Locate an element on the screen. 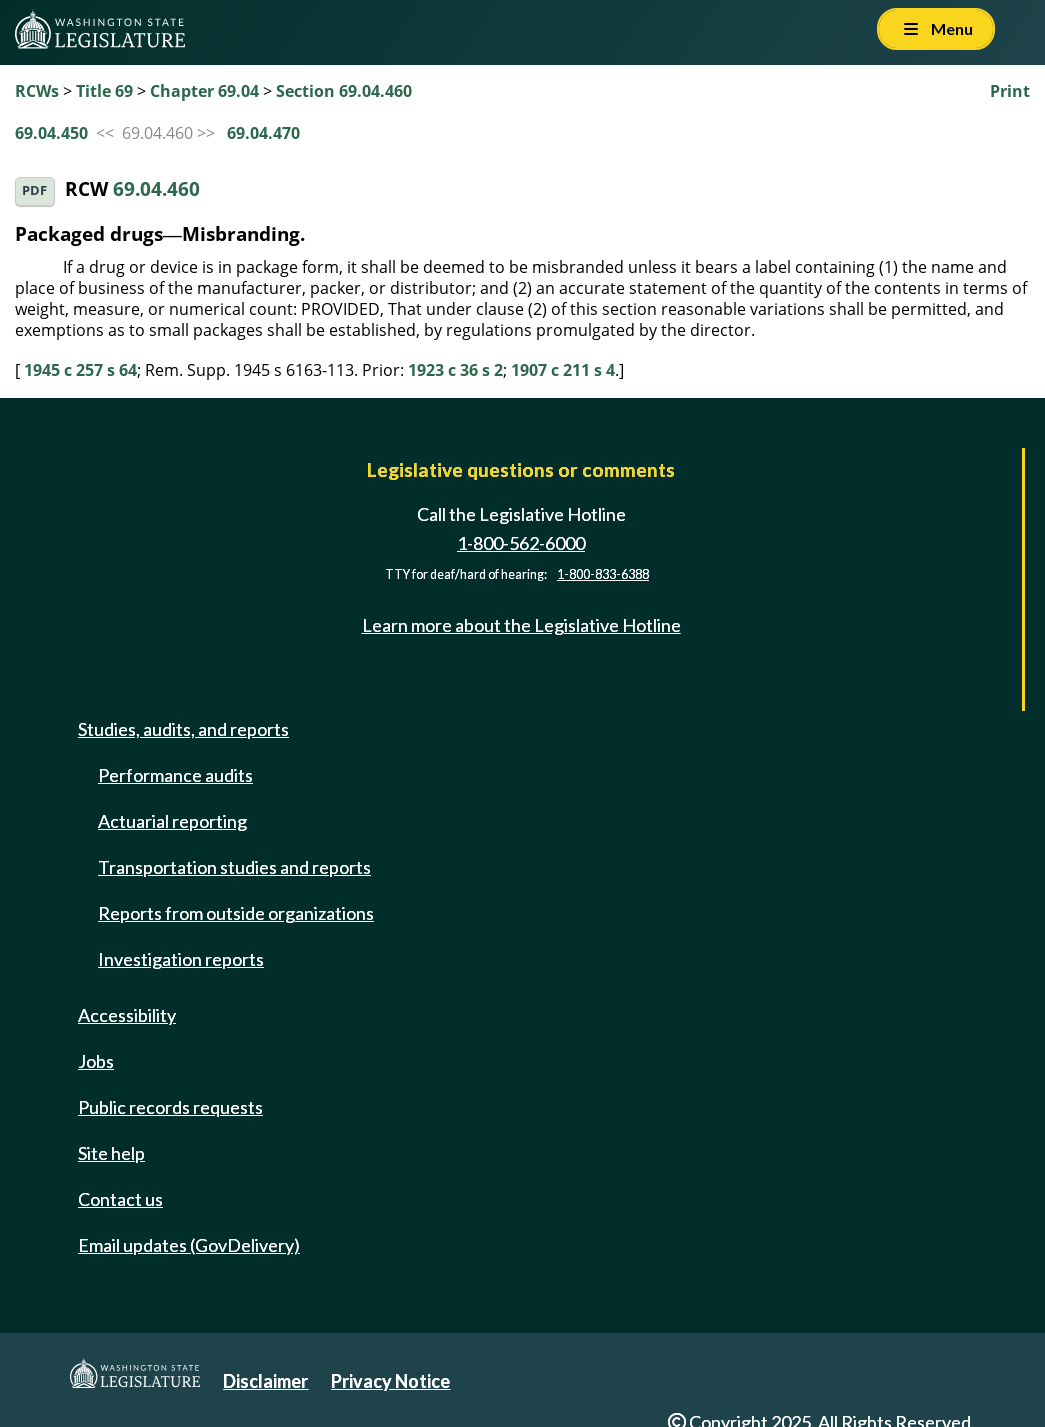 Image resolution: width=1045 pixels, height=1427 pixels. Public records requests is located at coordinates (170, 1107).